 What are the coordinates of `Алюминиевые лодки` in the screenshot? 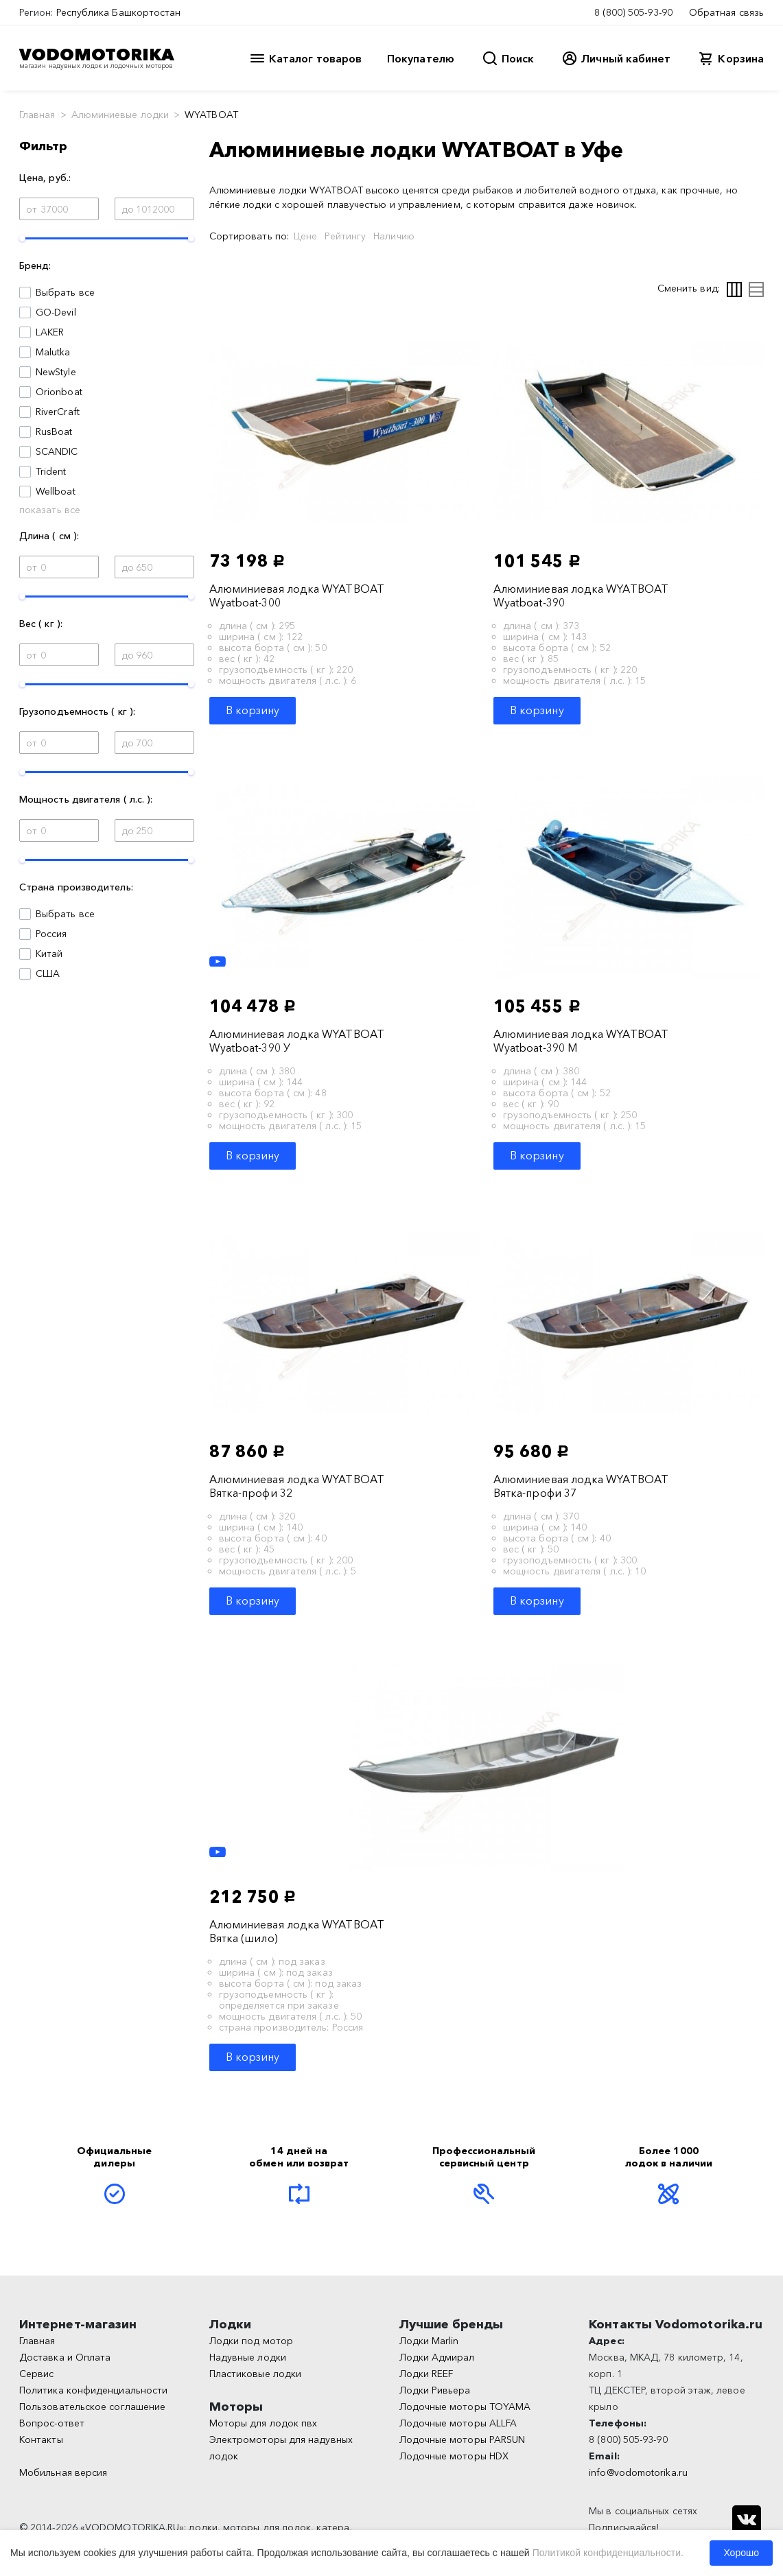 It's located at (120, 114).